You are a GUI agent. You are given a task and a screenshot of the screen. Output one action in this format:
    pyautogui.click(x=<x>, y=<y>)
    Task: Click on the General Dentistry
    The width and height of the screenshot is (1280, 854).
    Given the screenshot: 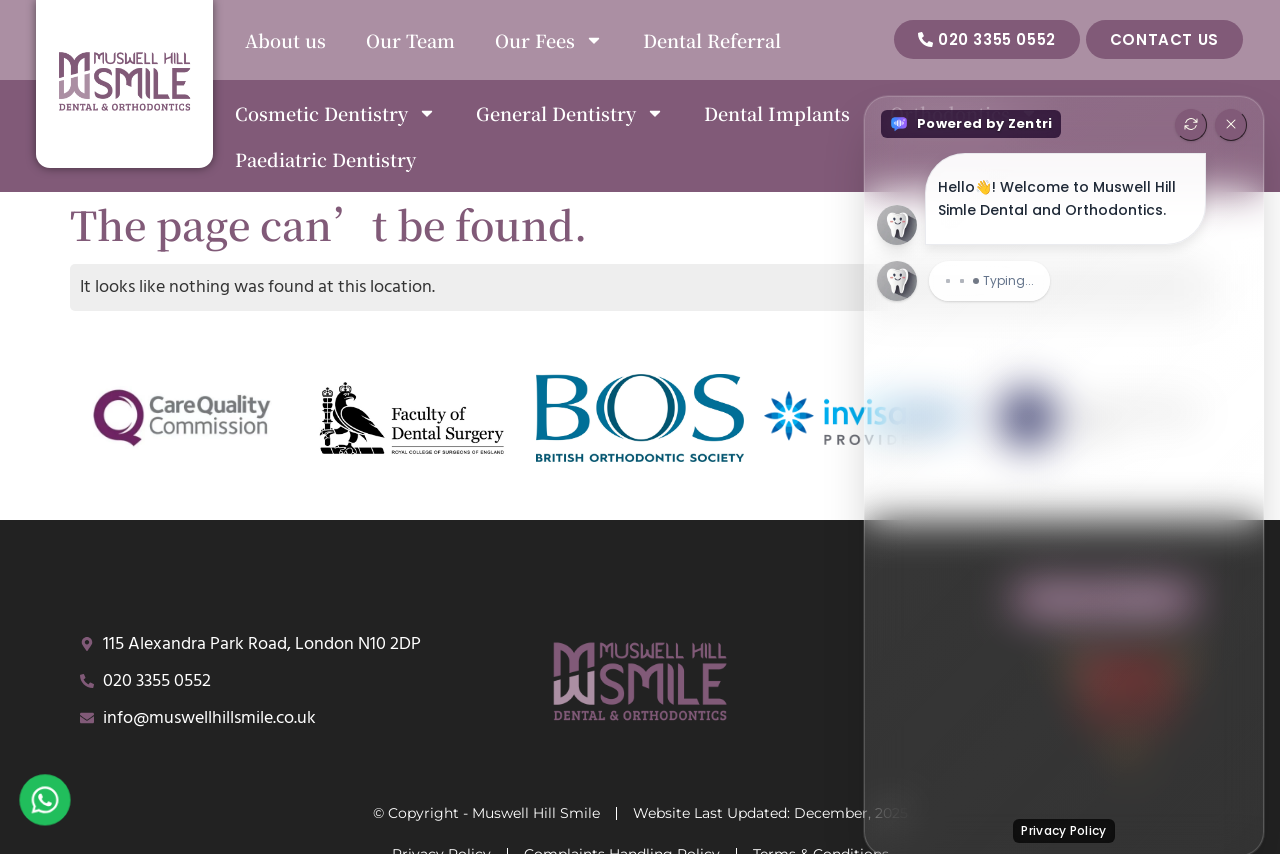 What is the action you would take?
    pyautogui.click(x=570, y=113)
    